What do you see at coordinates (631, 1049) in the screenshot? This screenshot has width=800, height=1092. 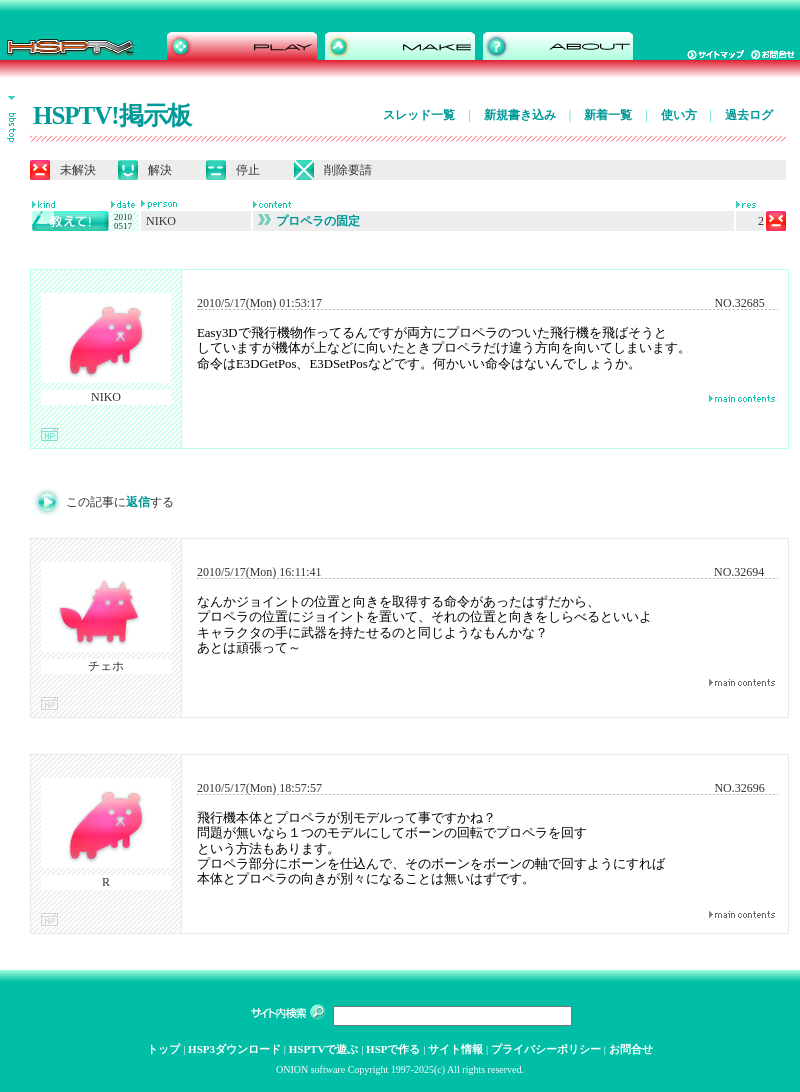 I see `お問合せ` at bounding box center [631, 1049].